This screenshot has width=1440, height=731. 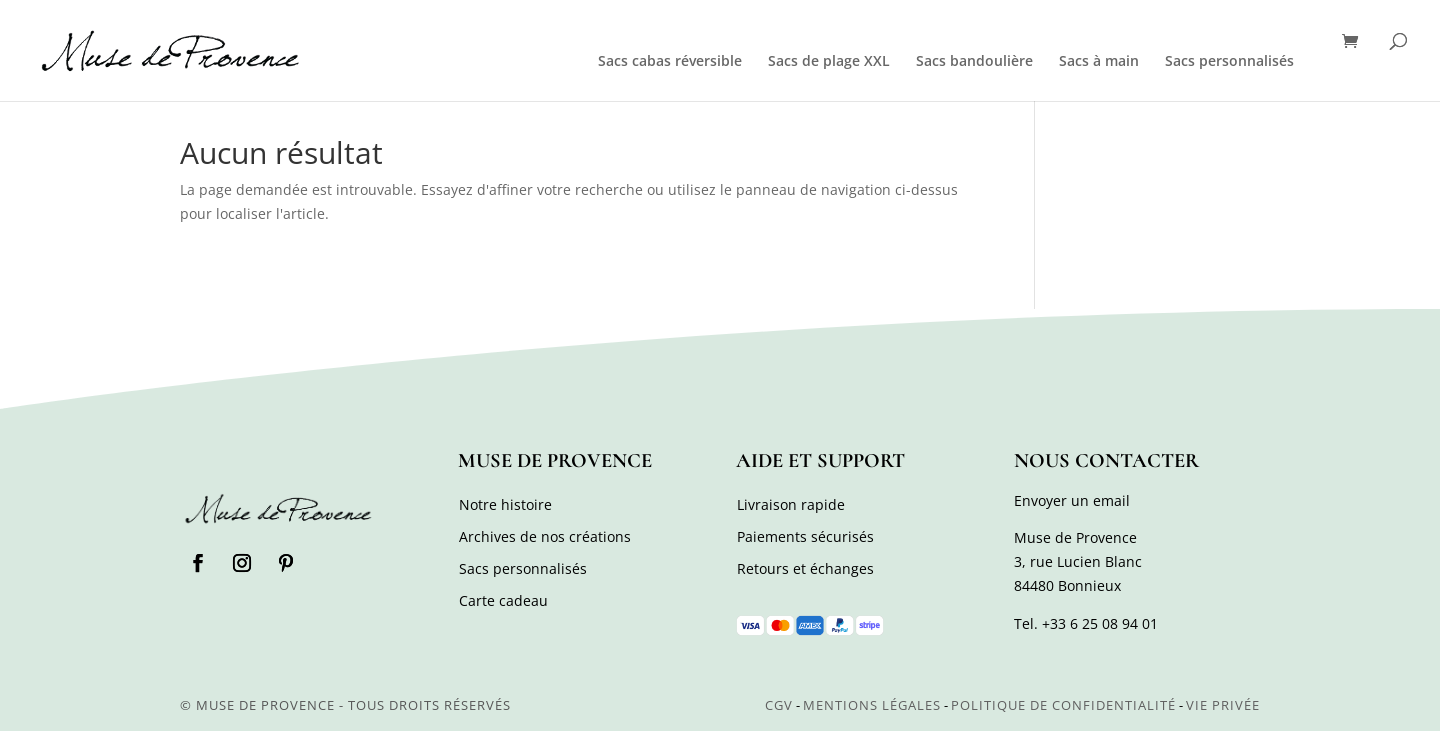 What do you see at coordinates (670, 62) in the screenshot?
I see `Sacs cabas réversible` at bounding box center [670, 62].